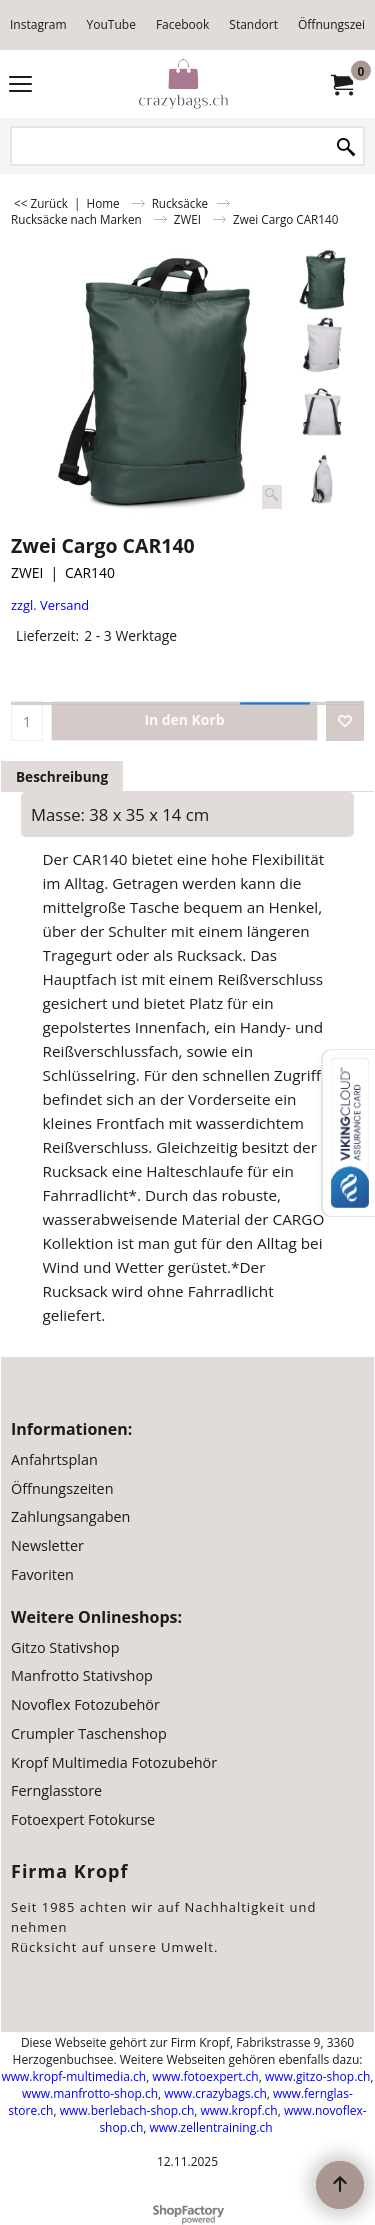  What do you see at coordinates (239, 2110) in the screenshot?
I see `www.kropf.ch` at bounding box center [239, 2110].